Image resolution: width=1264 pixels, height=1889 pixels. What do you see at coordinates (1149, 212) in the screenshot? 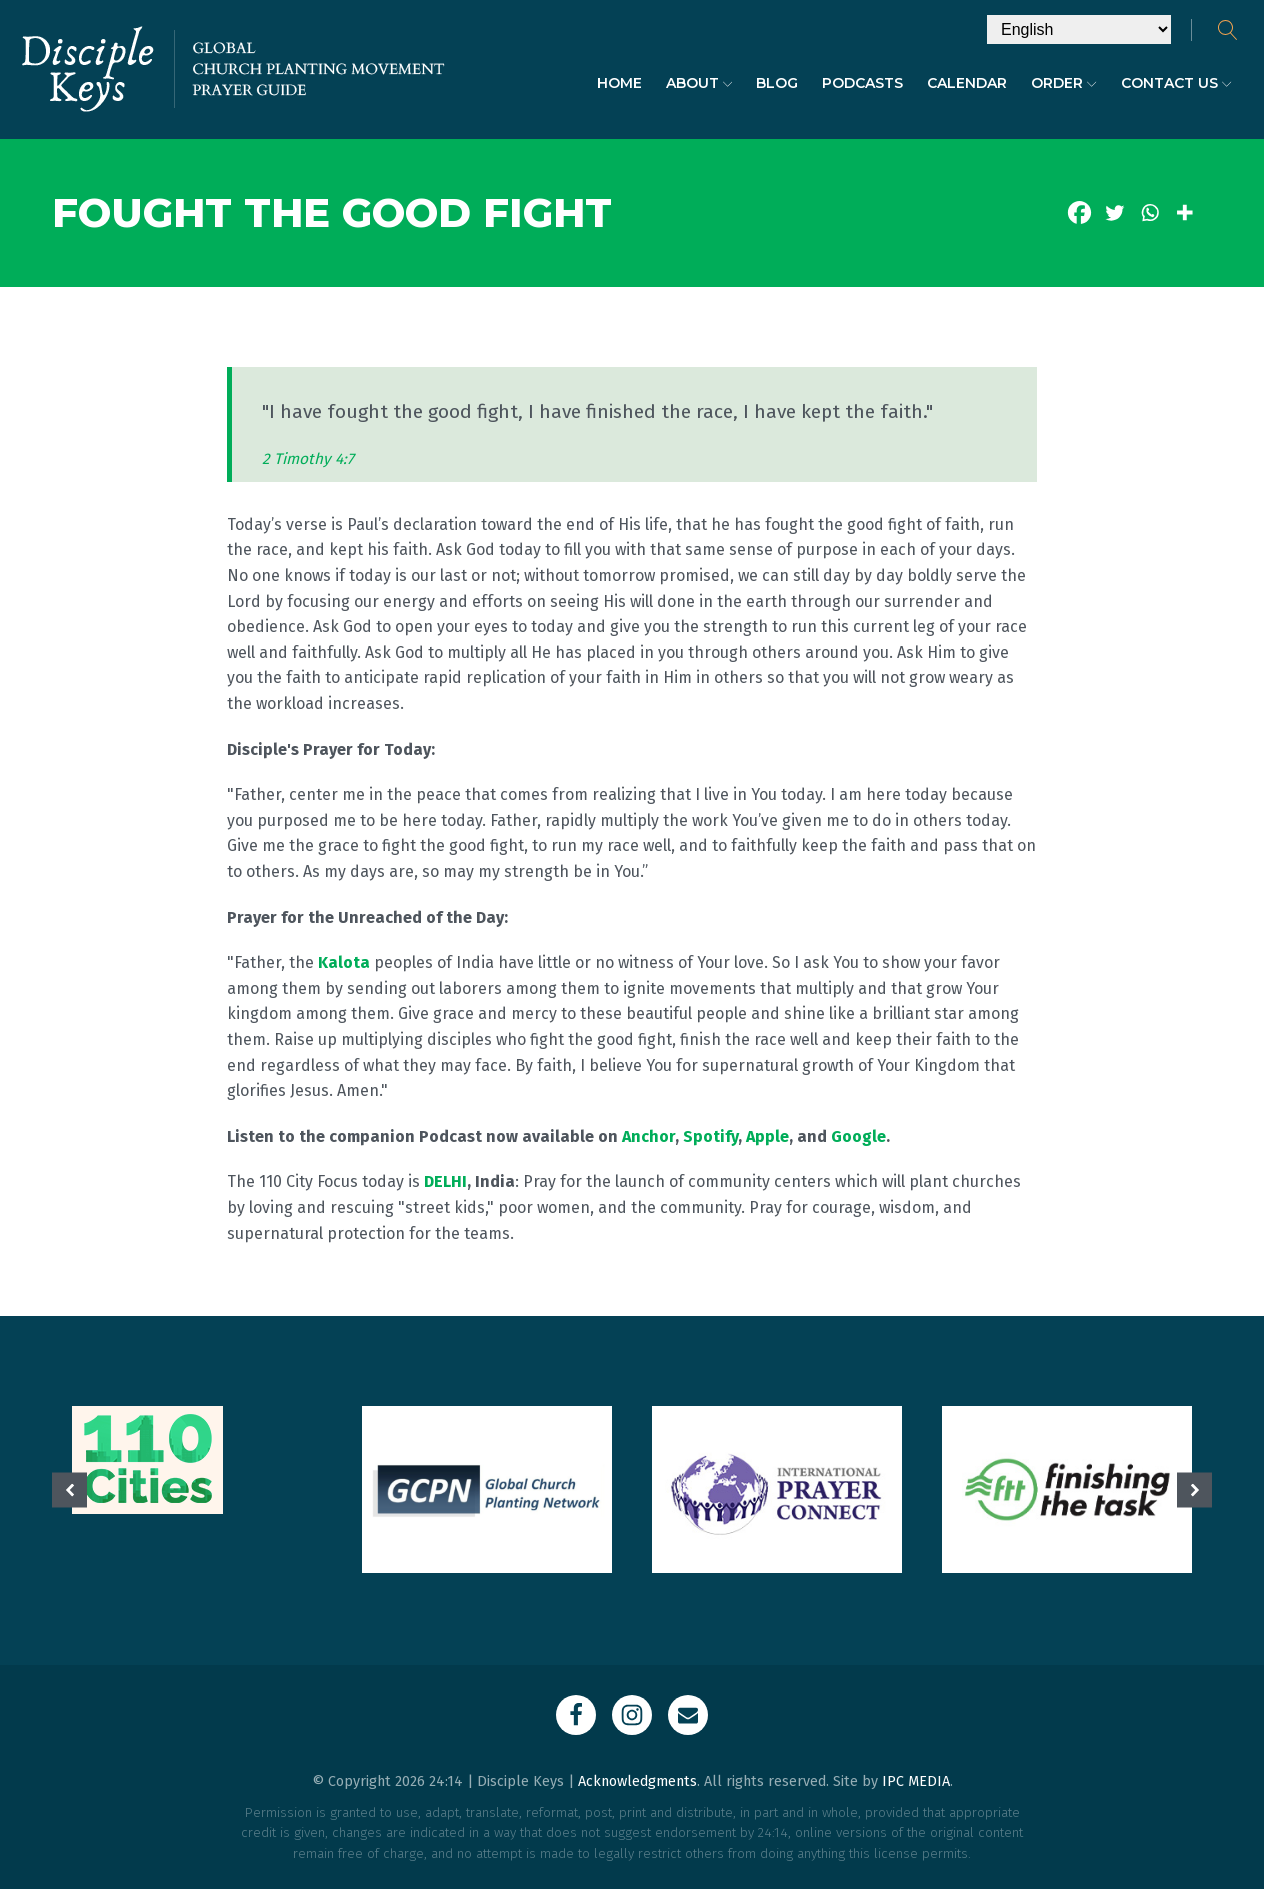
I see `[Whatsapp]` at bounding box center [1149, 212].